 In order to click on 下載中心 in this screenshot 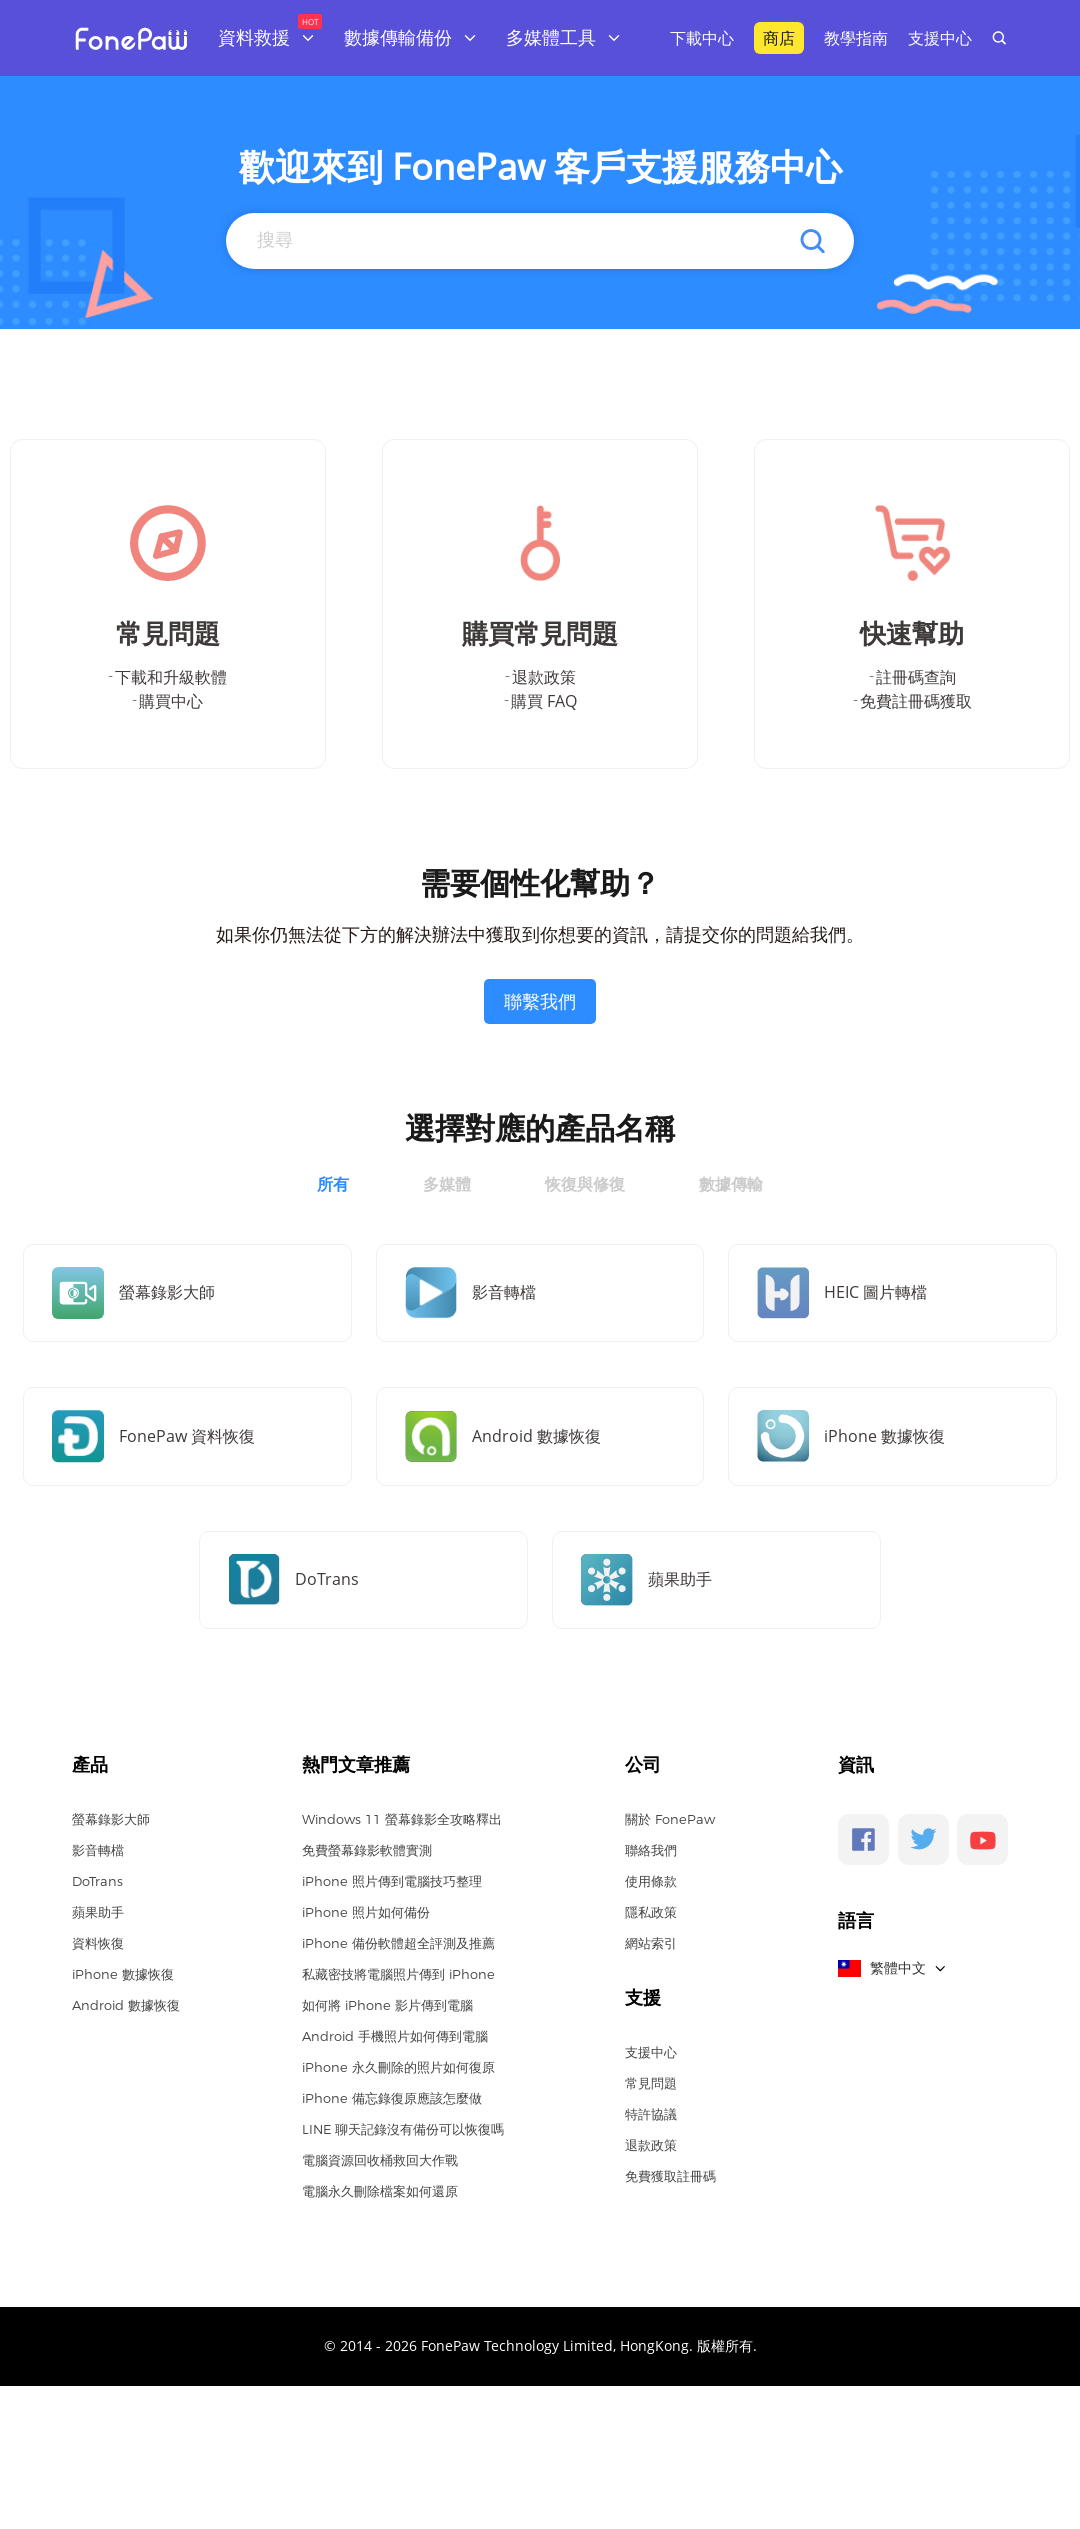, I will do `click(702, 38)`.